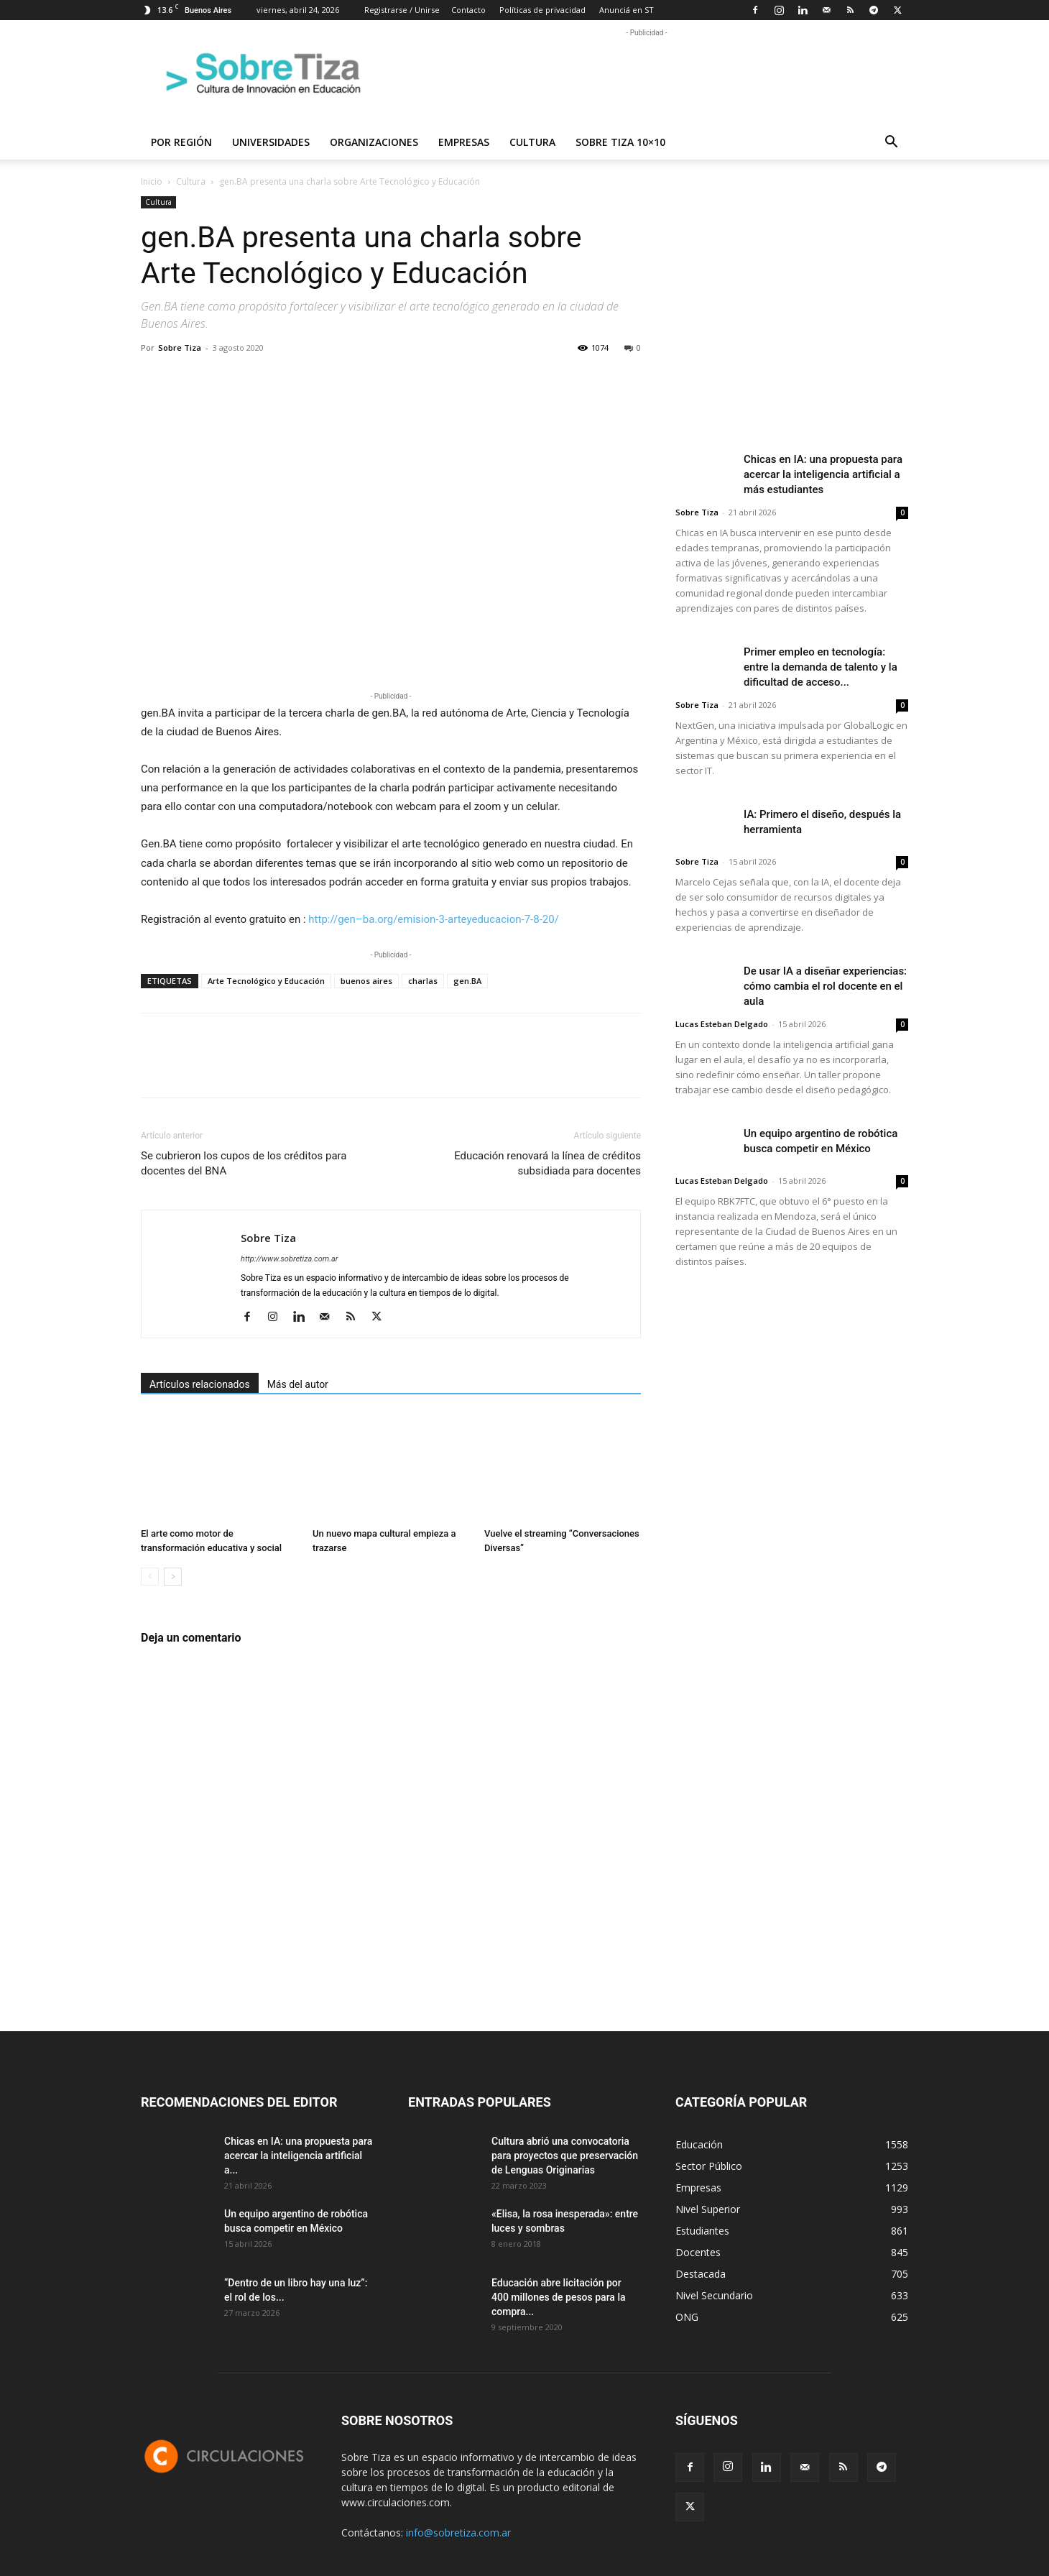 This screenshot has height=2576, width=1049. Describe the element at coordinates (271, 142) in the screenshot. I see `Universidades` at that location.